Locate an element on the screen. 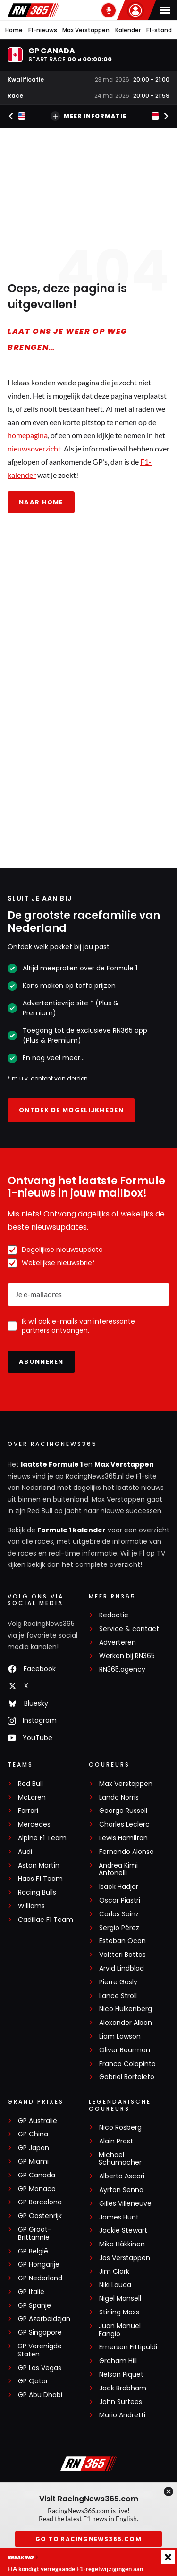 The width and height of the screenshot is (177, 2576). Jackie Stewart is located at coordinates (123, 2231).